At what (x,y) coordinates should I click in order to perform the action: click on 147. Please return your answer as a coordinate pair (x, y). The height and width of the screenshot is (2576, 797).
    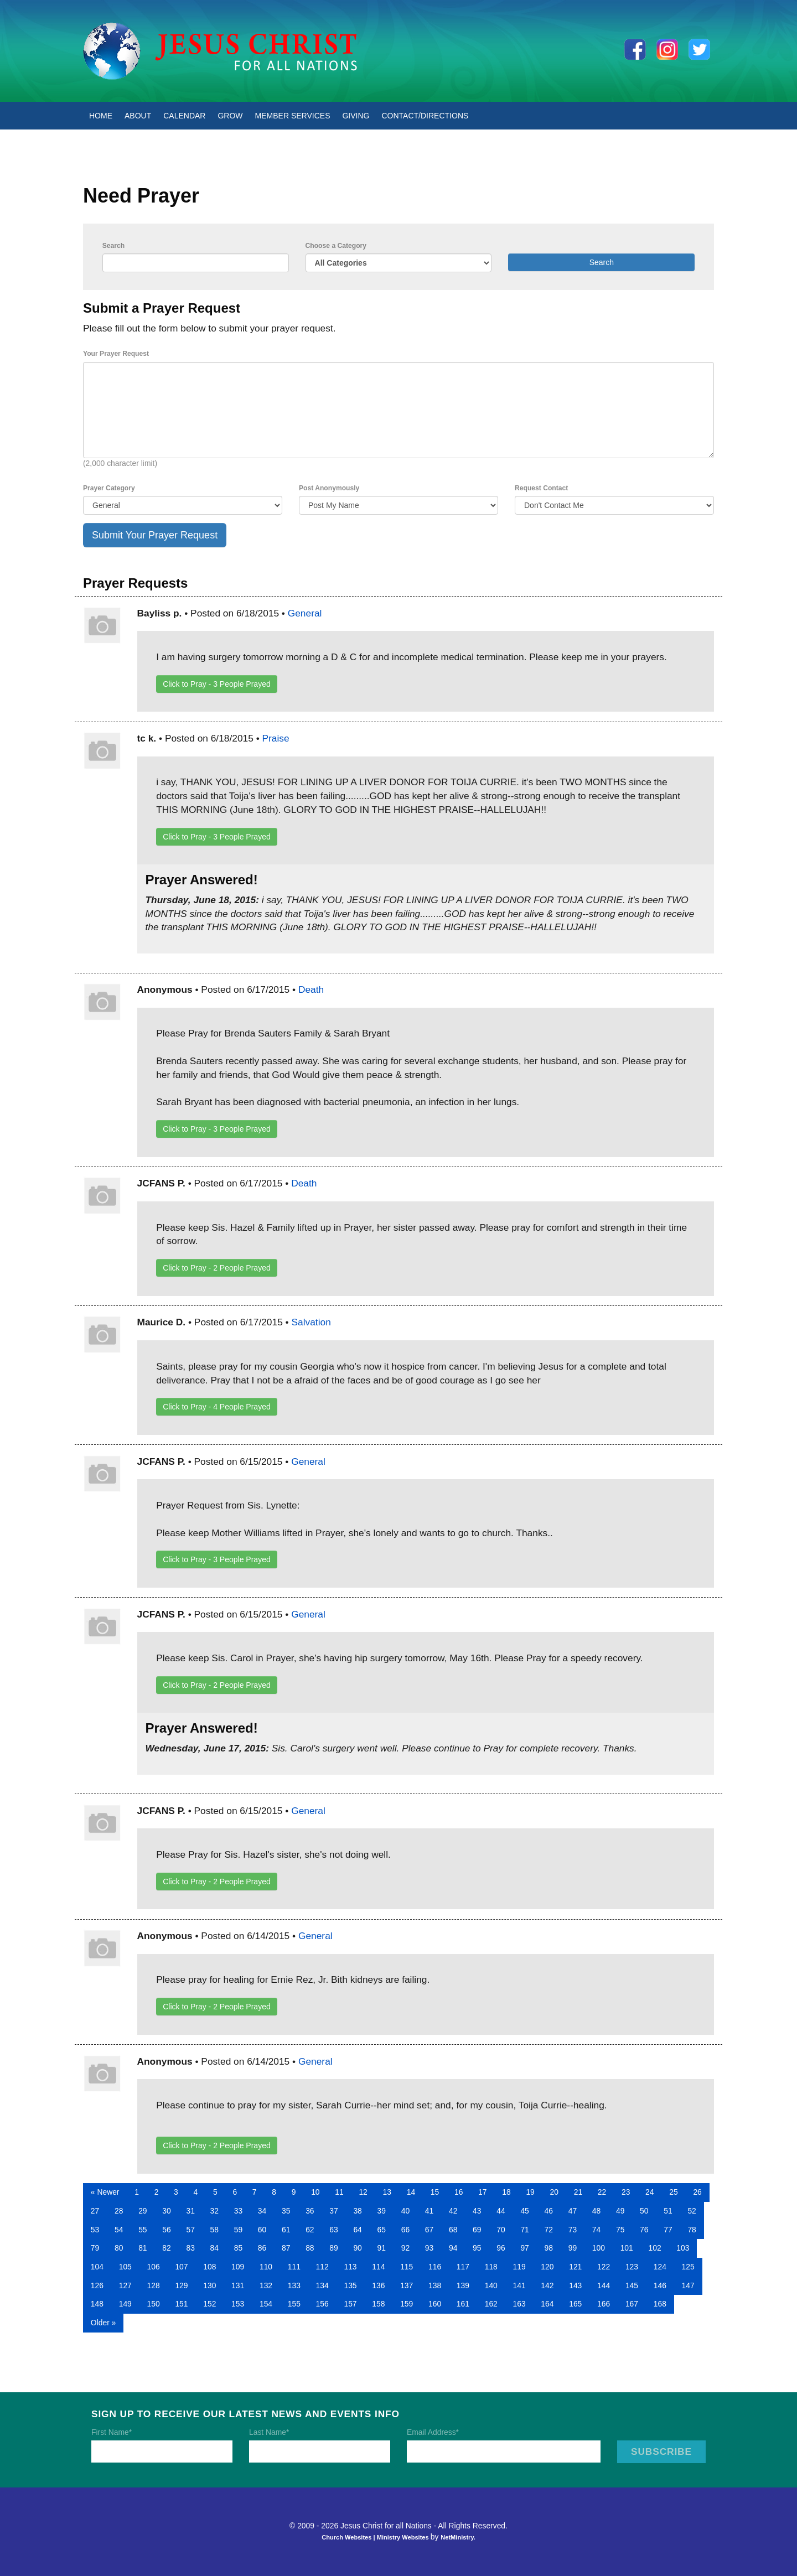
    Looking at the image, I should click on (688, 2285).